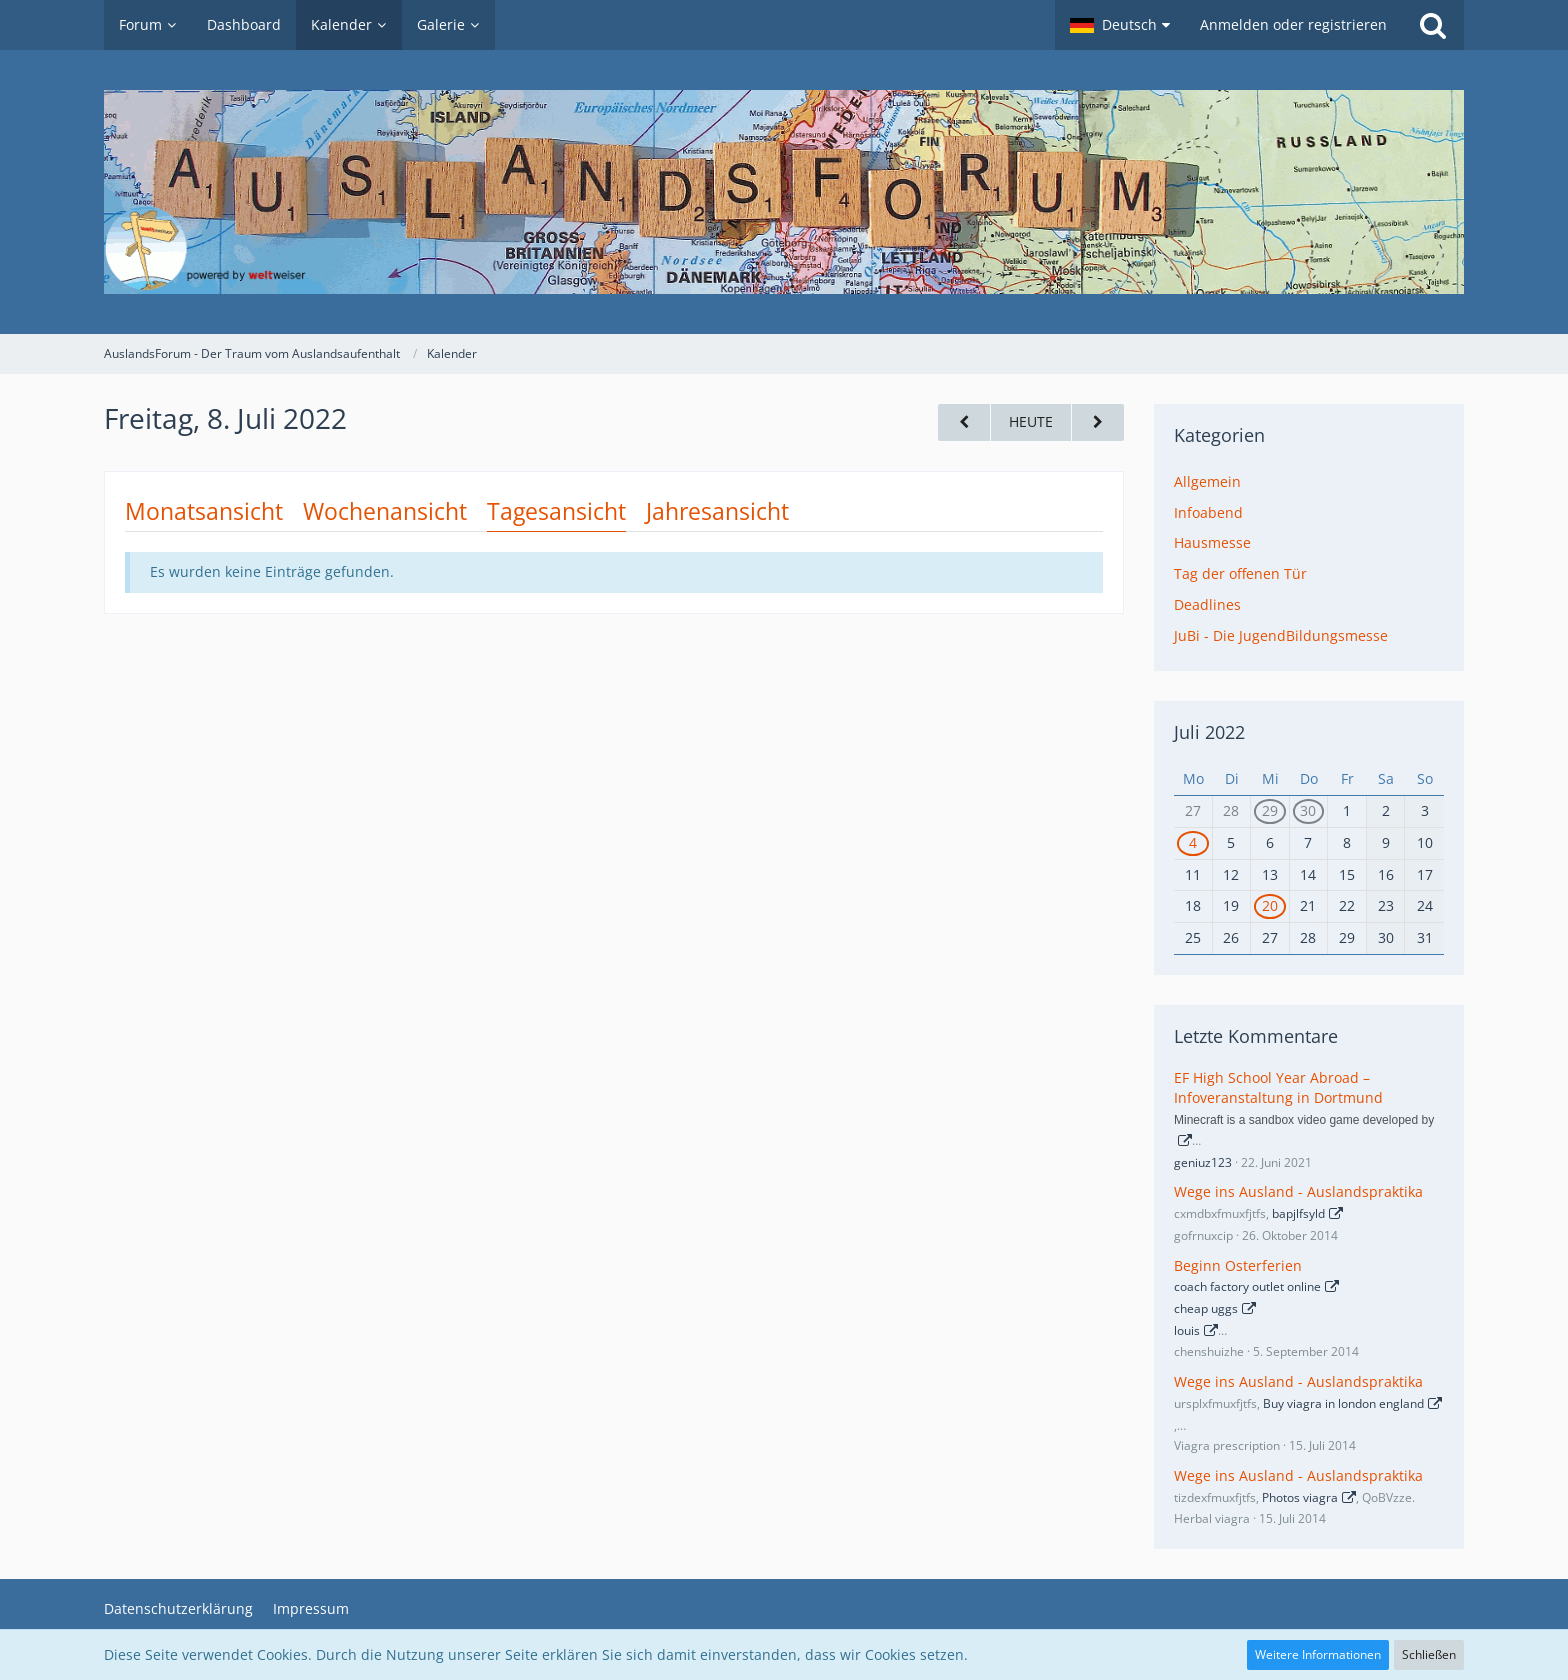 The image size is (1568, 1680). Describe the element at coordinates (1300, 1497) in the screenshot. I see `Photos viagra` at that location.